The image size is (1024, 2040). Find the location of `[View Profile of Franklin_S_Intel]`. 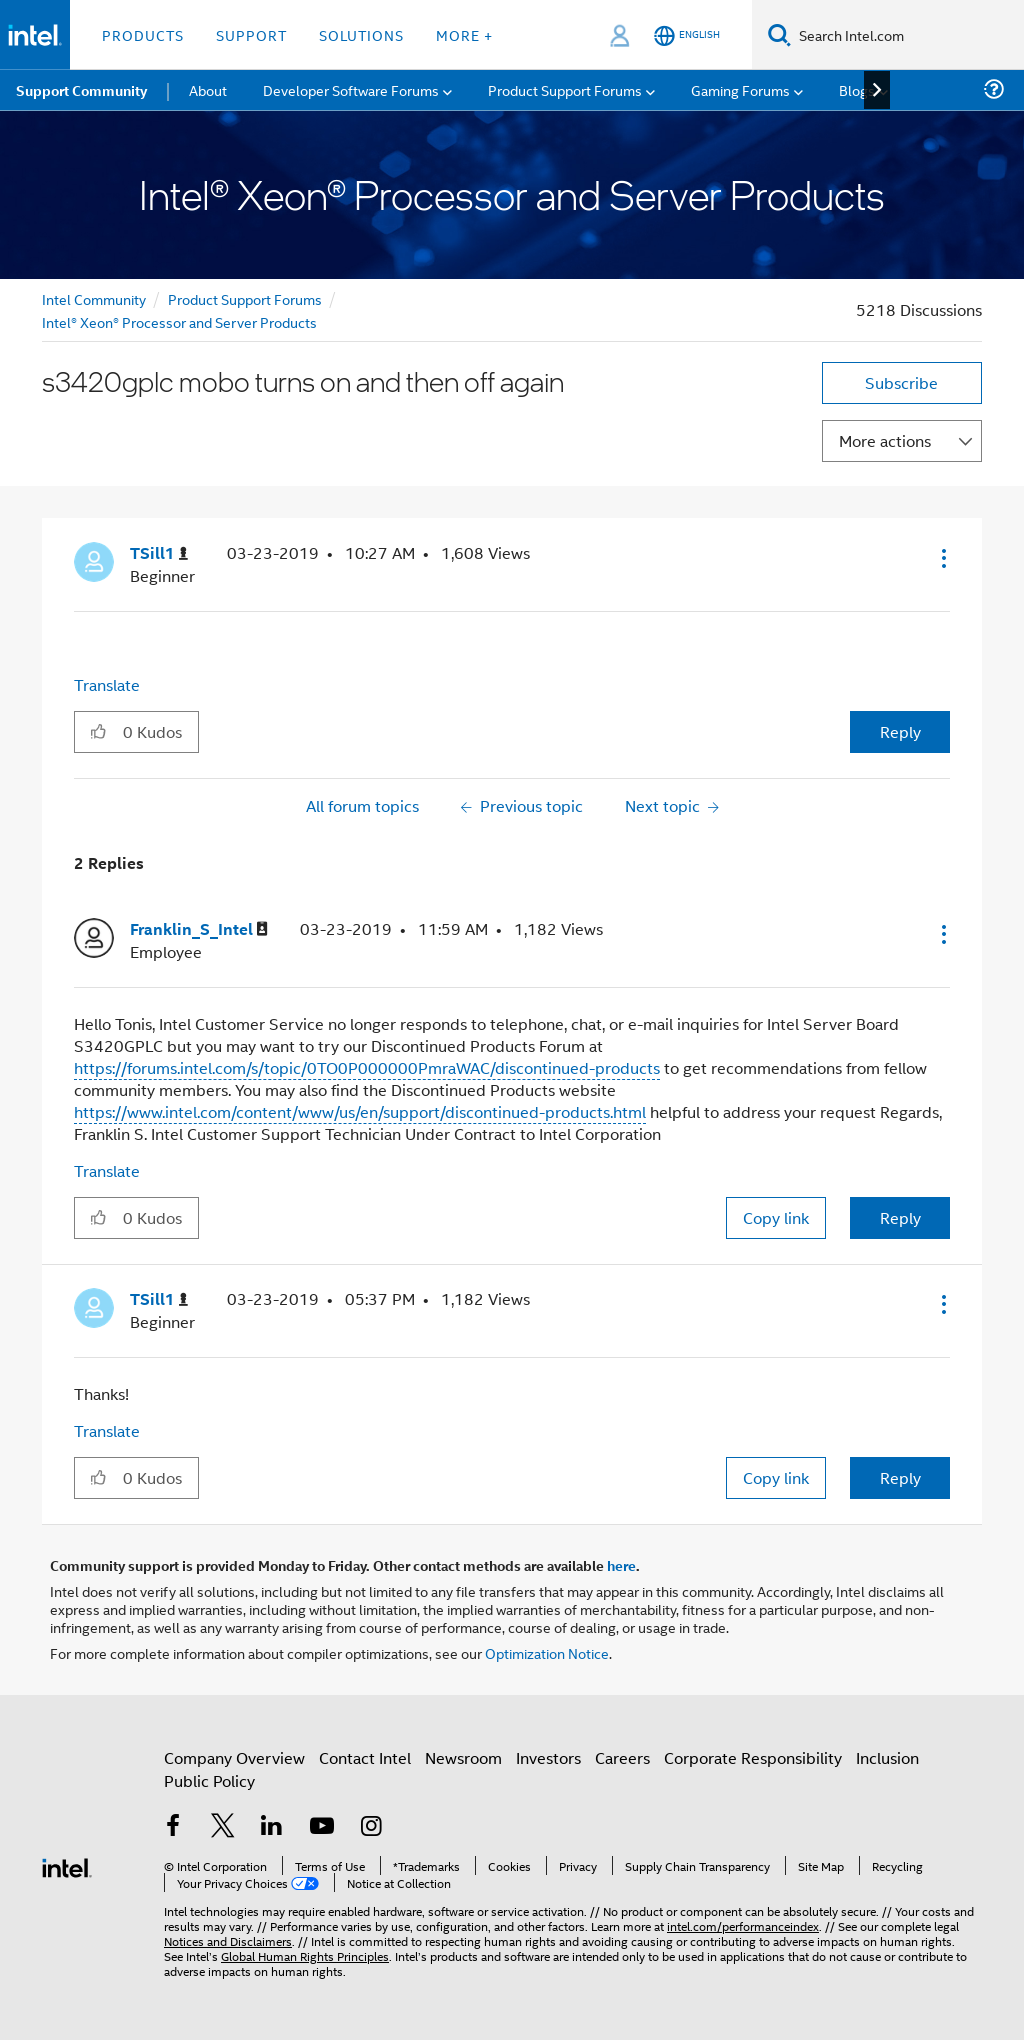

[View Profile of Franklin_S_Intel] is located at coordinates (199, 929).